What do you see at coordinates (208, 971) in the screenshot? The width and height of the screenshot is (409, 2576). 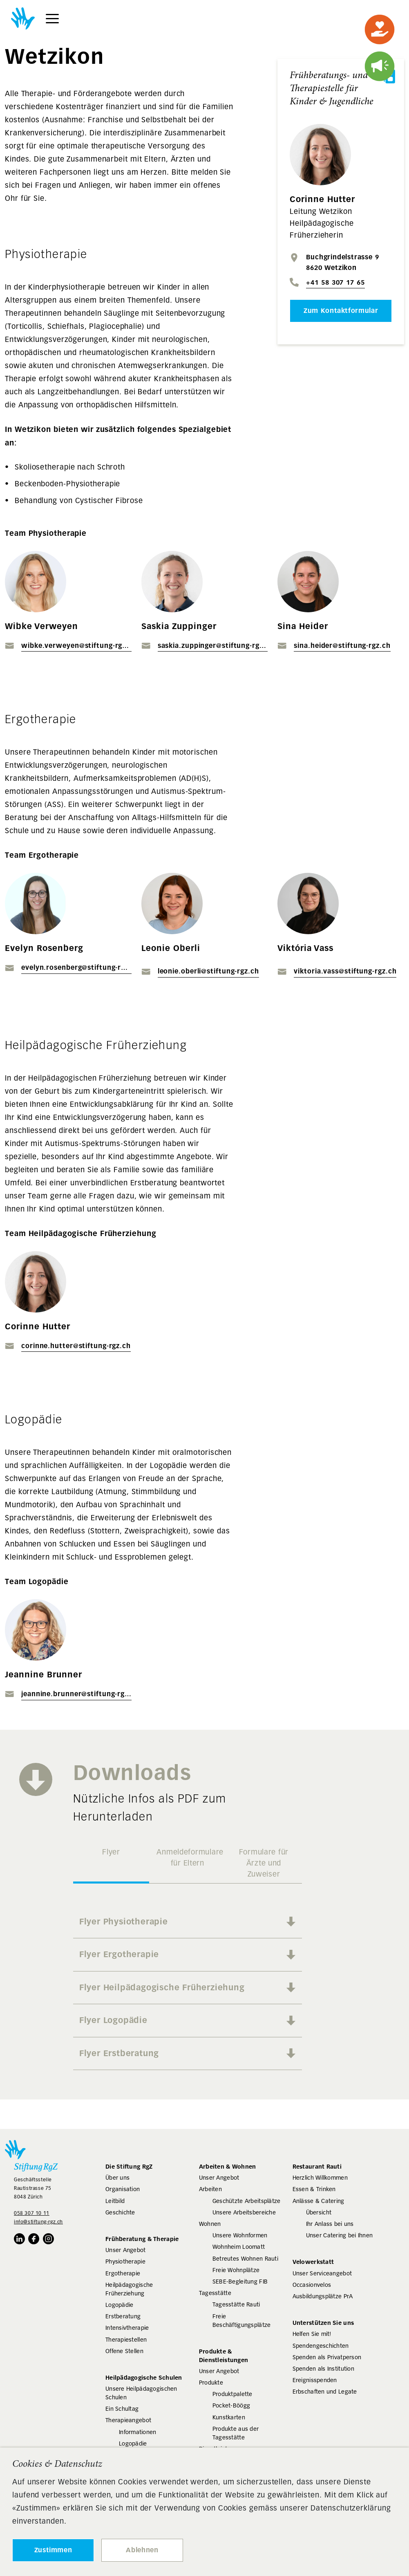 I see `leonie.oberli@stiftung-rgz.ch` at bounding box center [208, 971].